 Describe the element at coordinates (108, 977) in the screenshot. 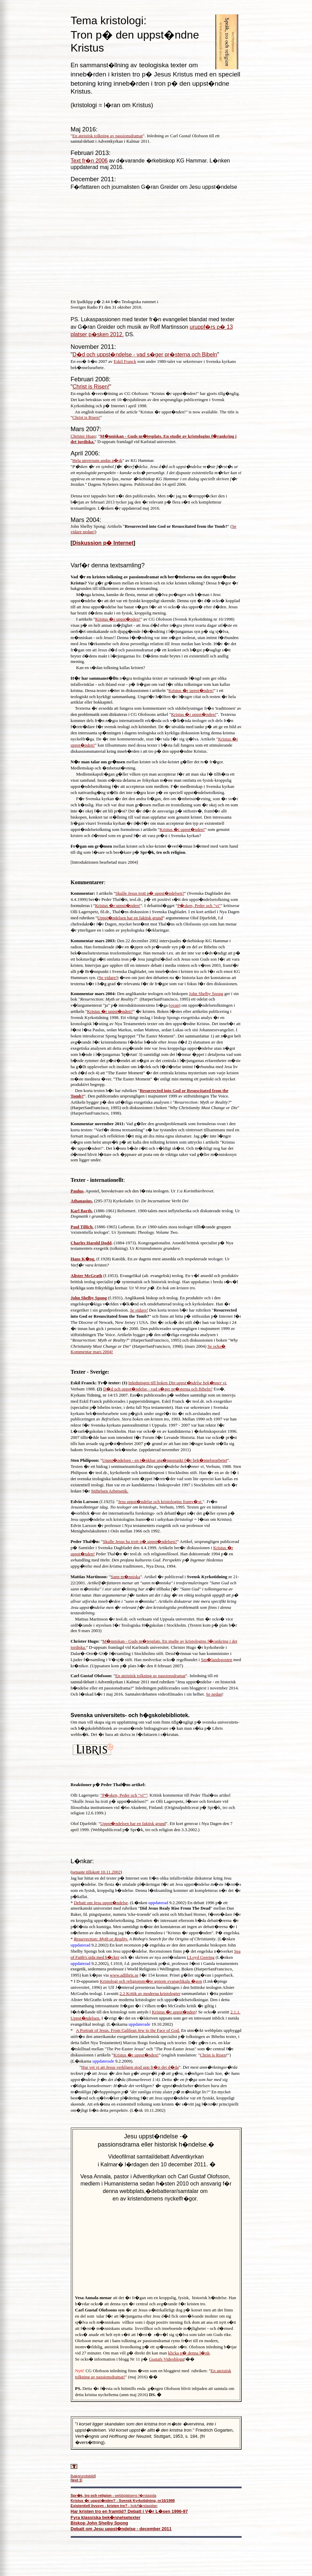

I see `Se vidare!` at that location.